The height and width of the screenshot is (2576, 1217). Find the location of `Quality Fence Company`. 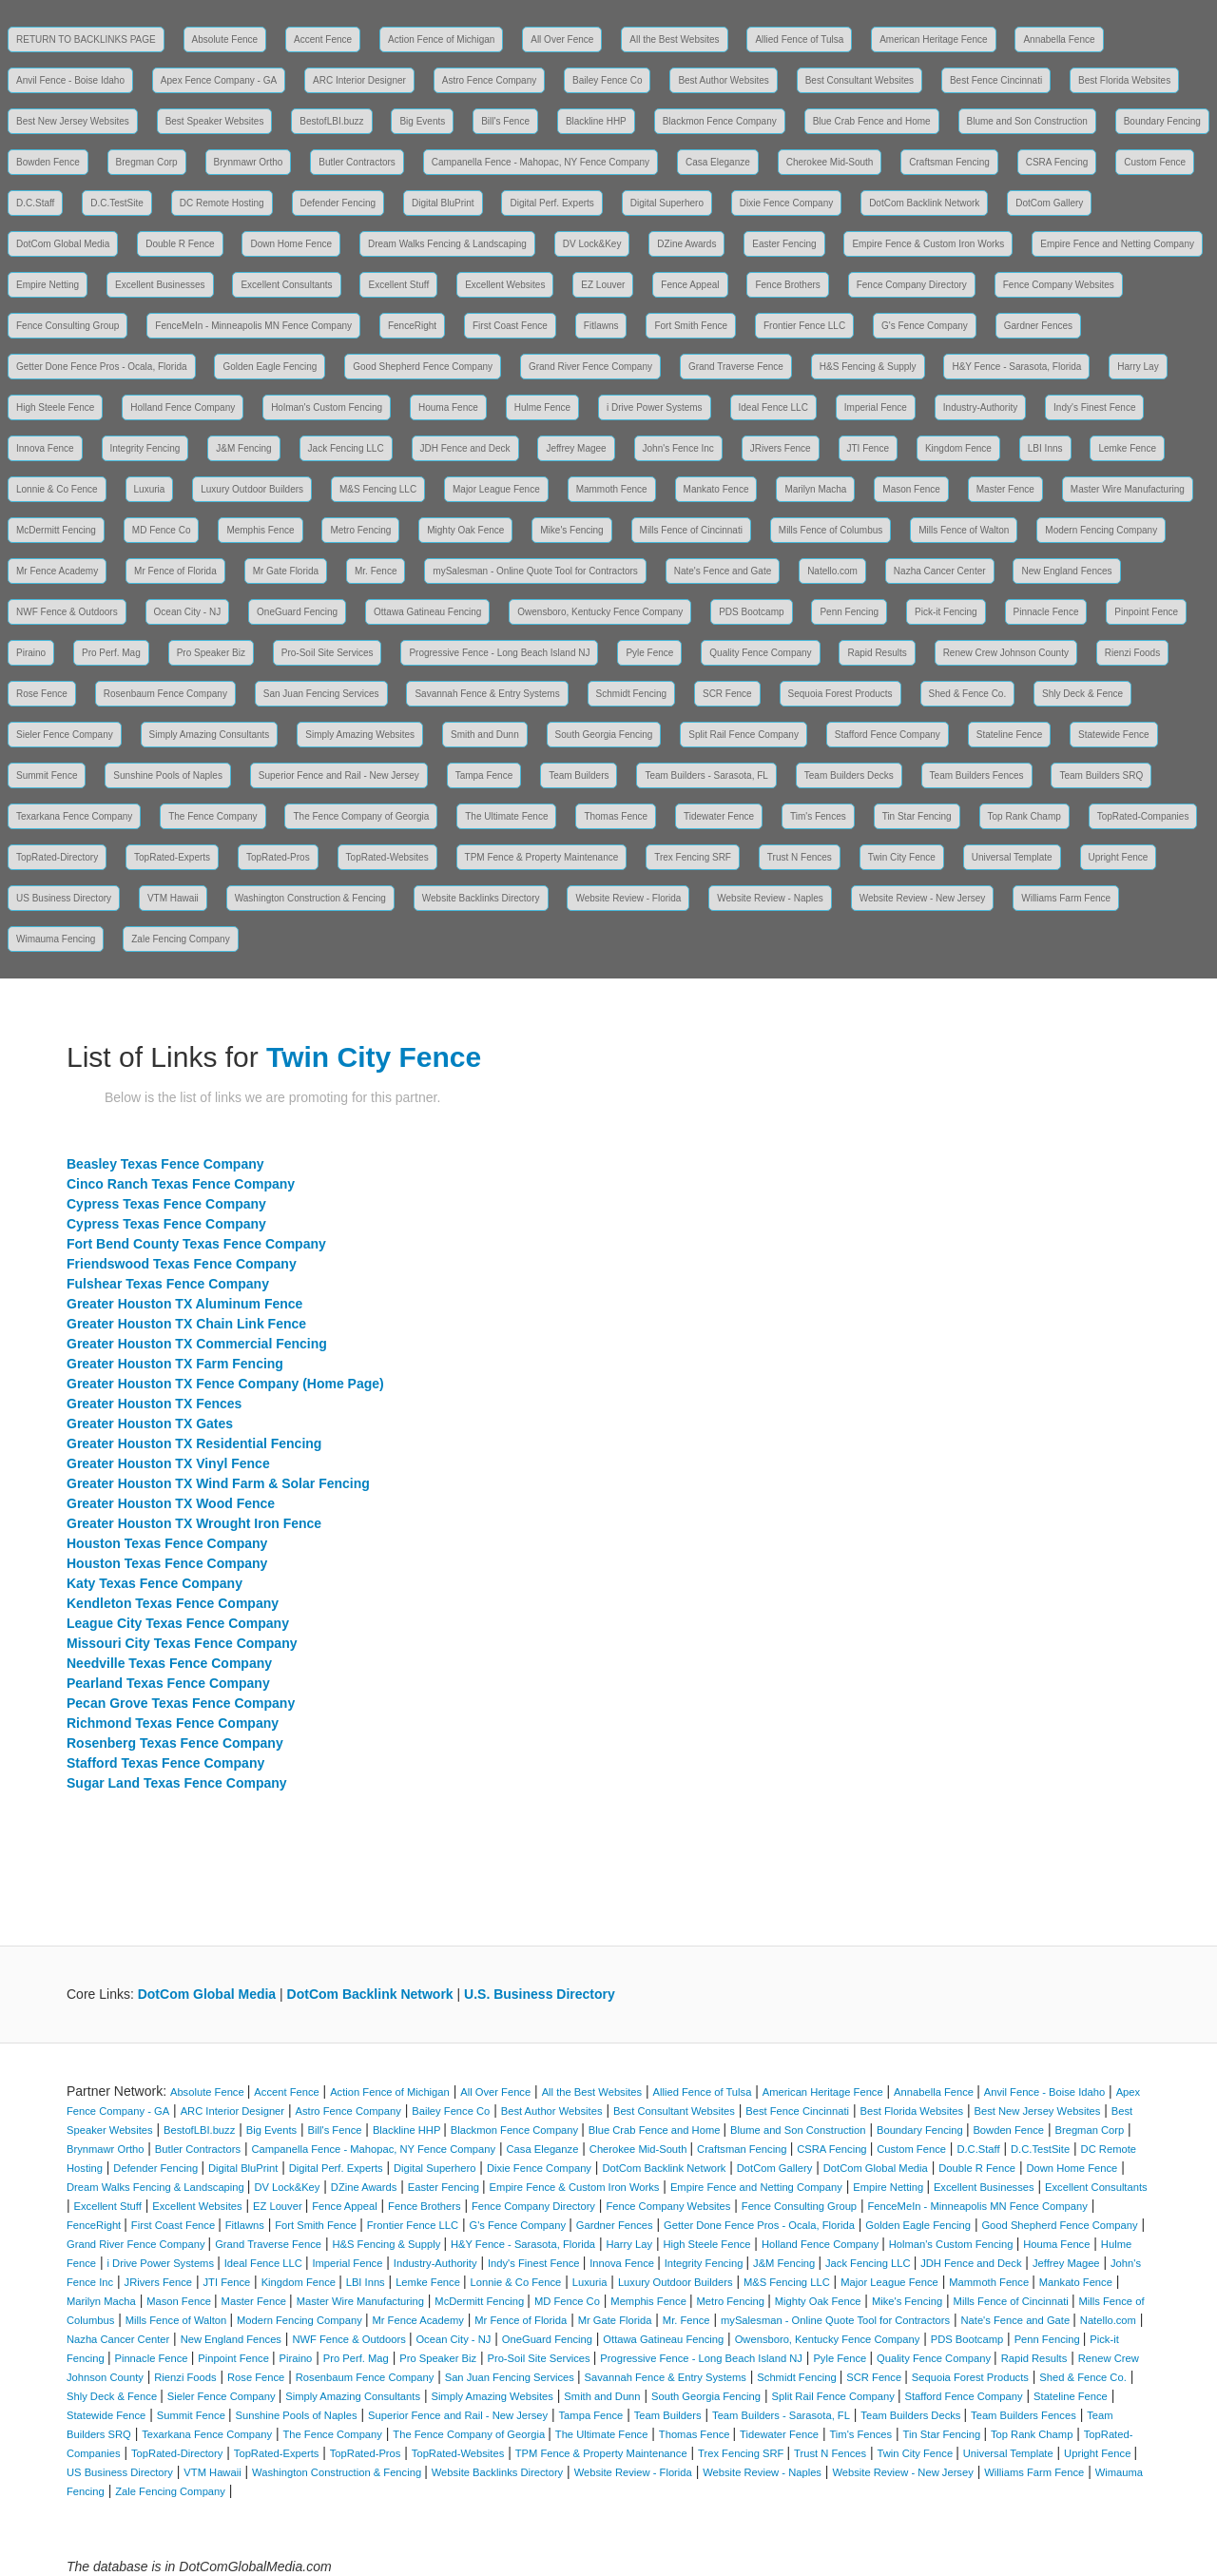

Quality Fence Company is located at coordinates (760, 653).